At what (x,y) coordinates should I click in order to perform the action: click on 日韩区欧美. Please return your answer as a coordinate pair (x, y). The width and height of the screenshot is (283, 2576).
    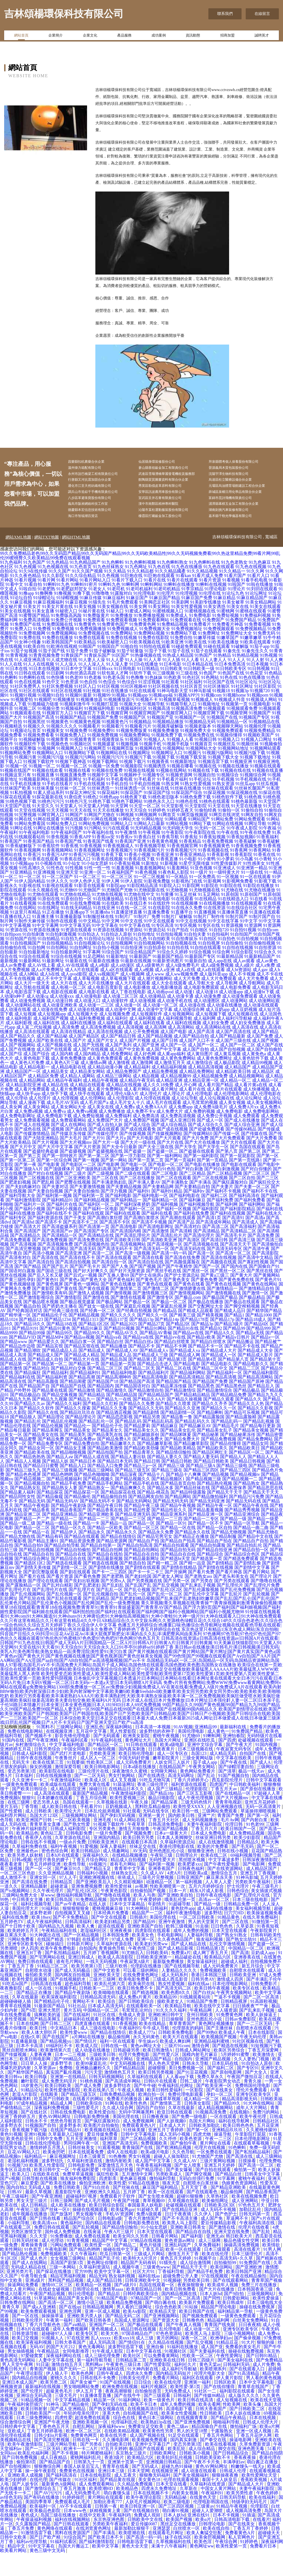
    Looking at the image, I should click on (225, 2405).